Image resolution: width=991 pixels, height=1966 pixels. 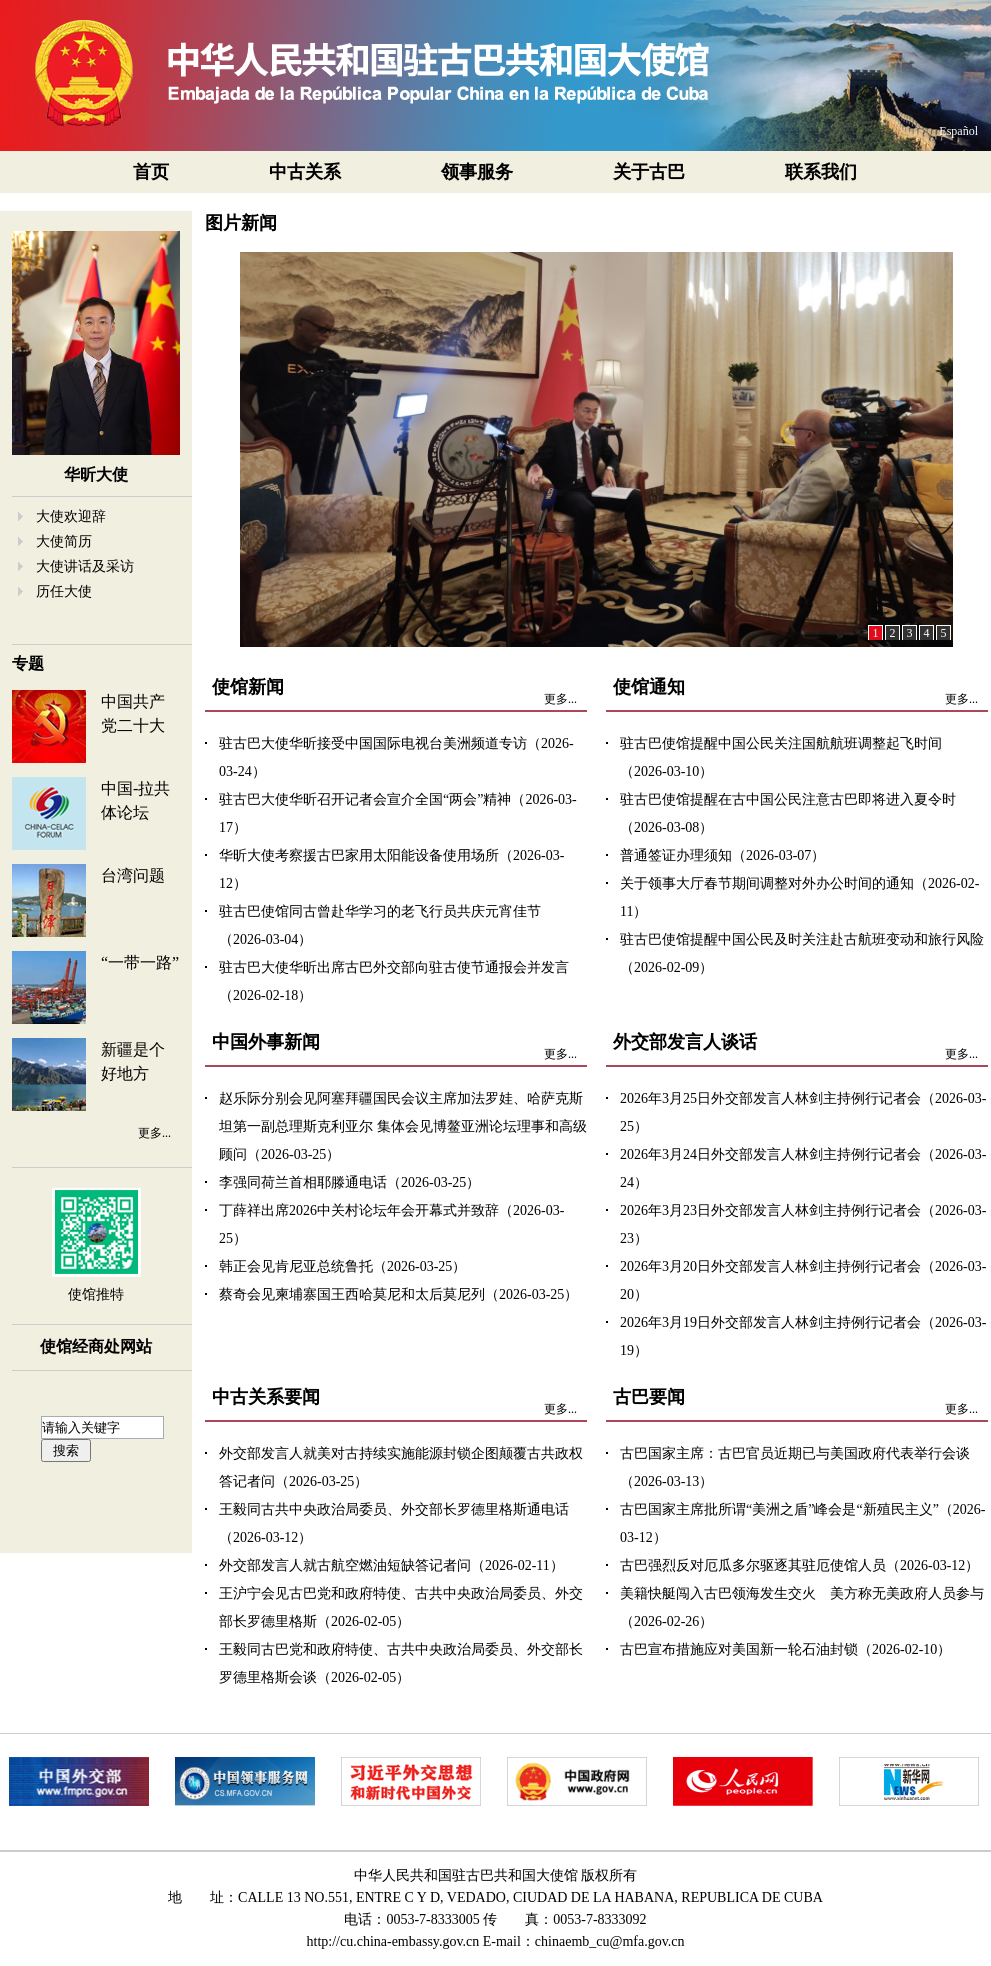 I want to click on 联系我们, so click(x=821, y=172).